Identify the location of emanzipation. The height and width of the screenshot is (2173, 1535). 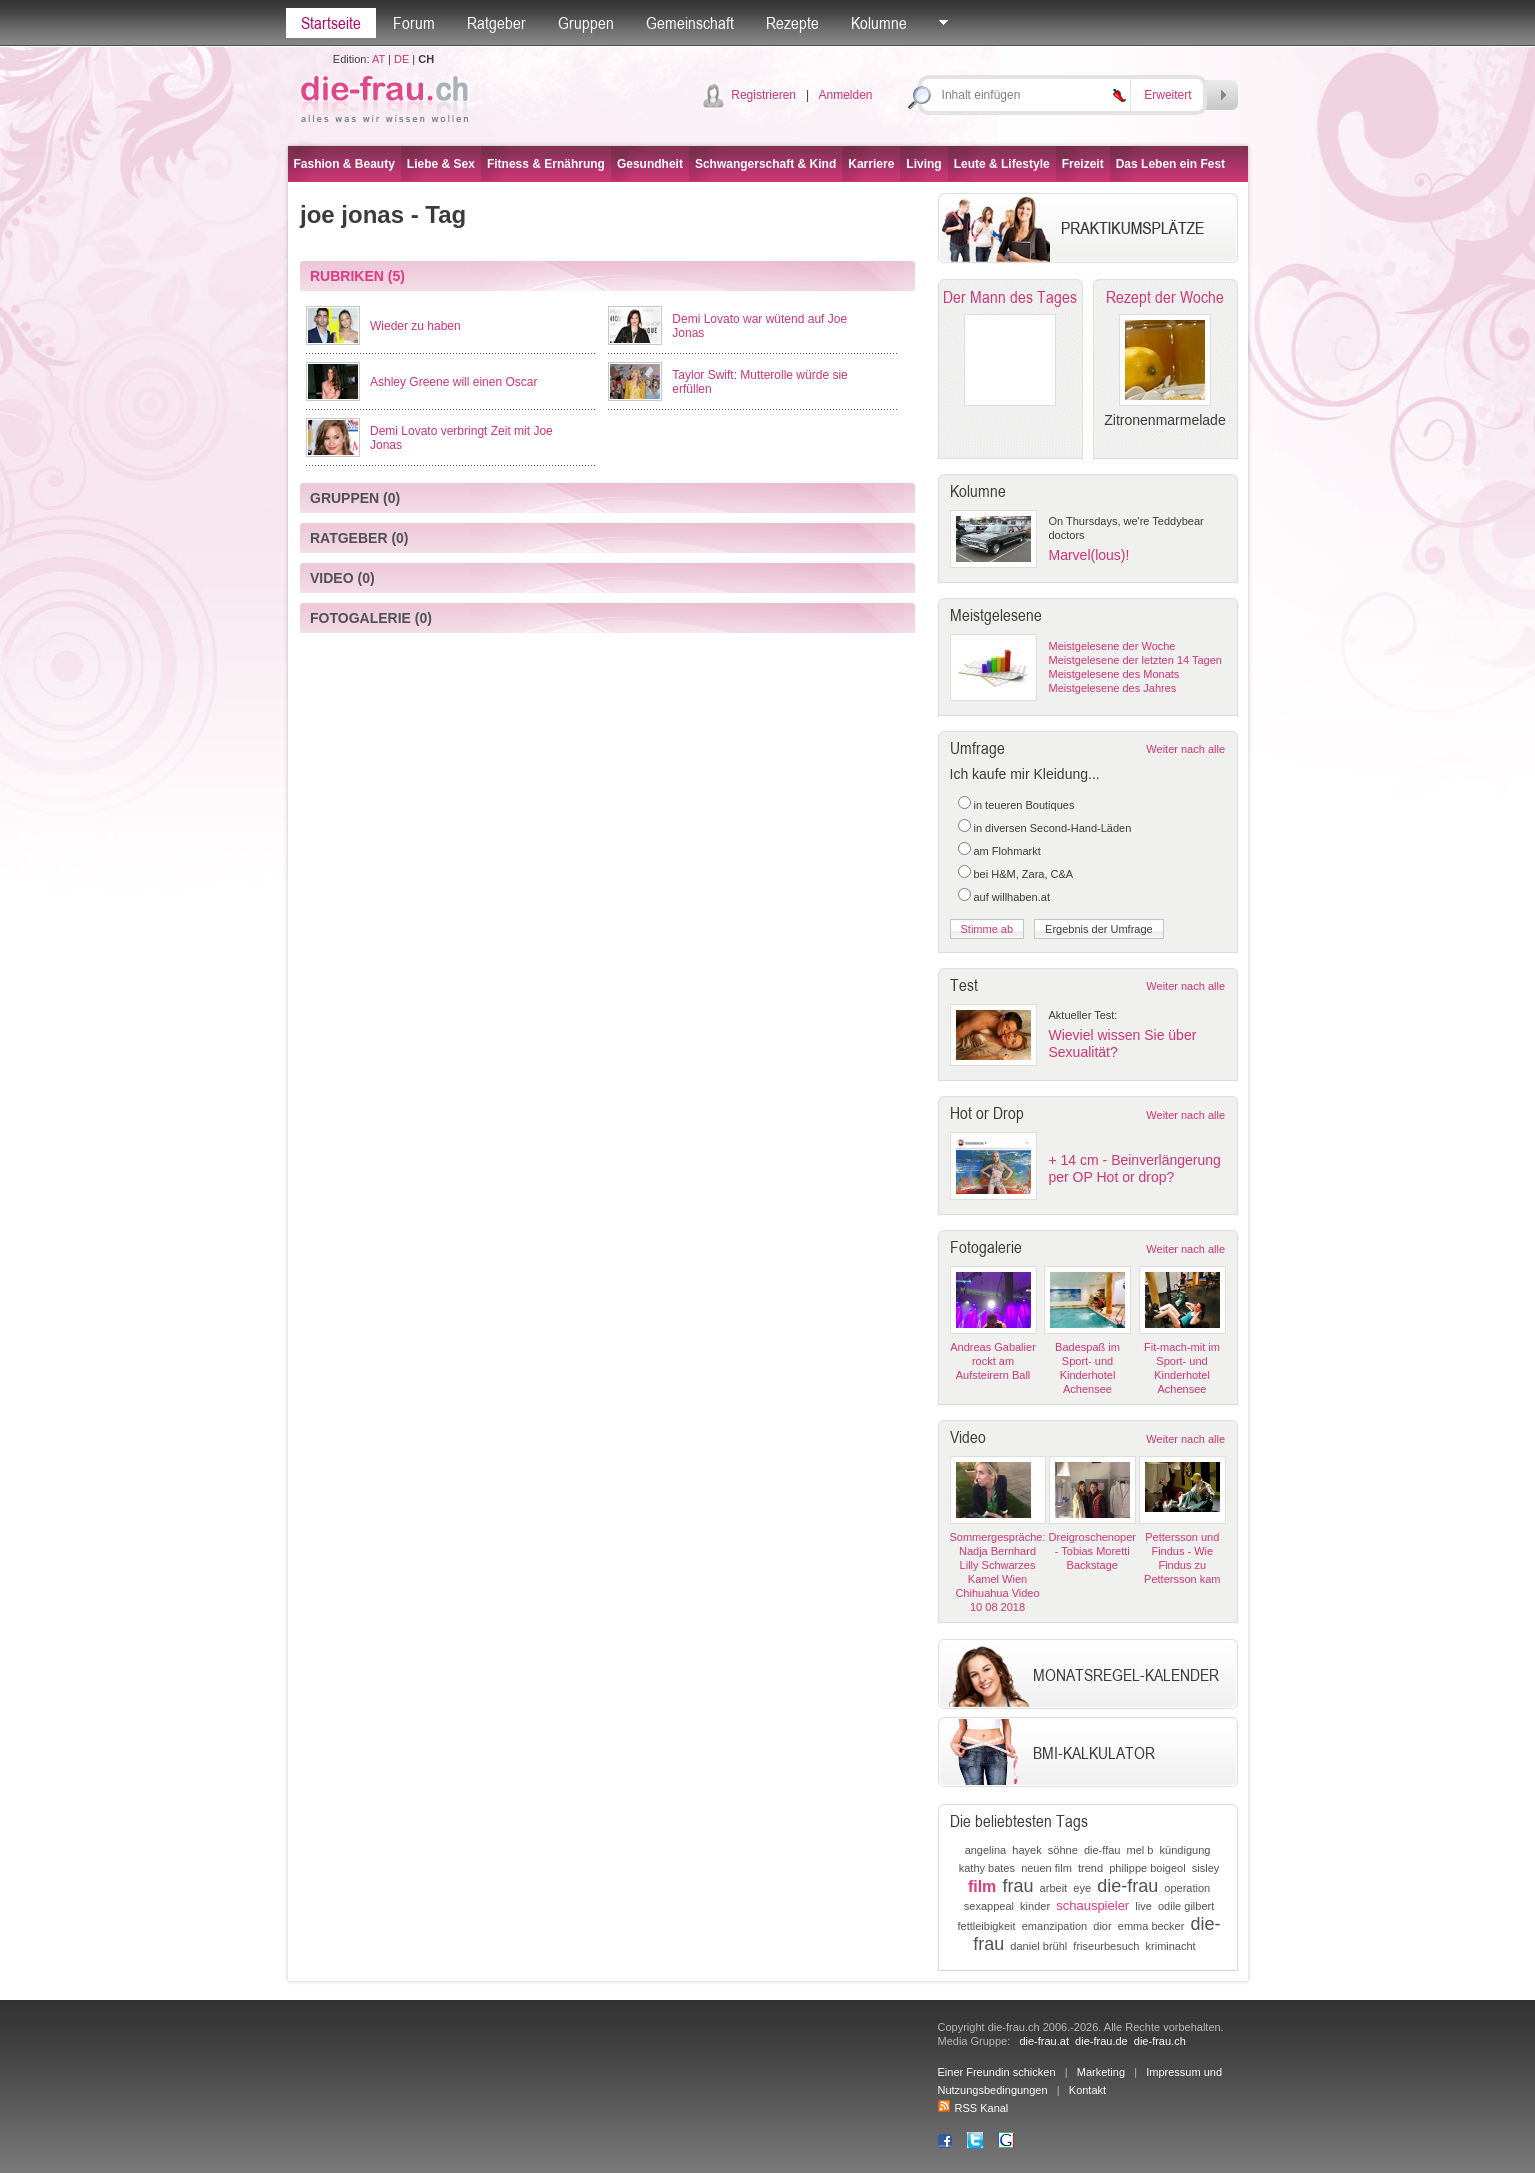
(1054, 1926).